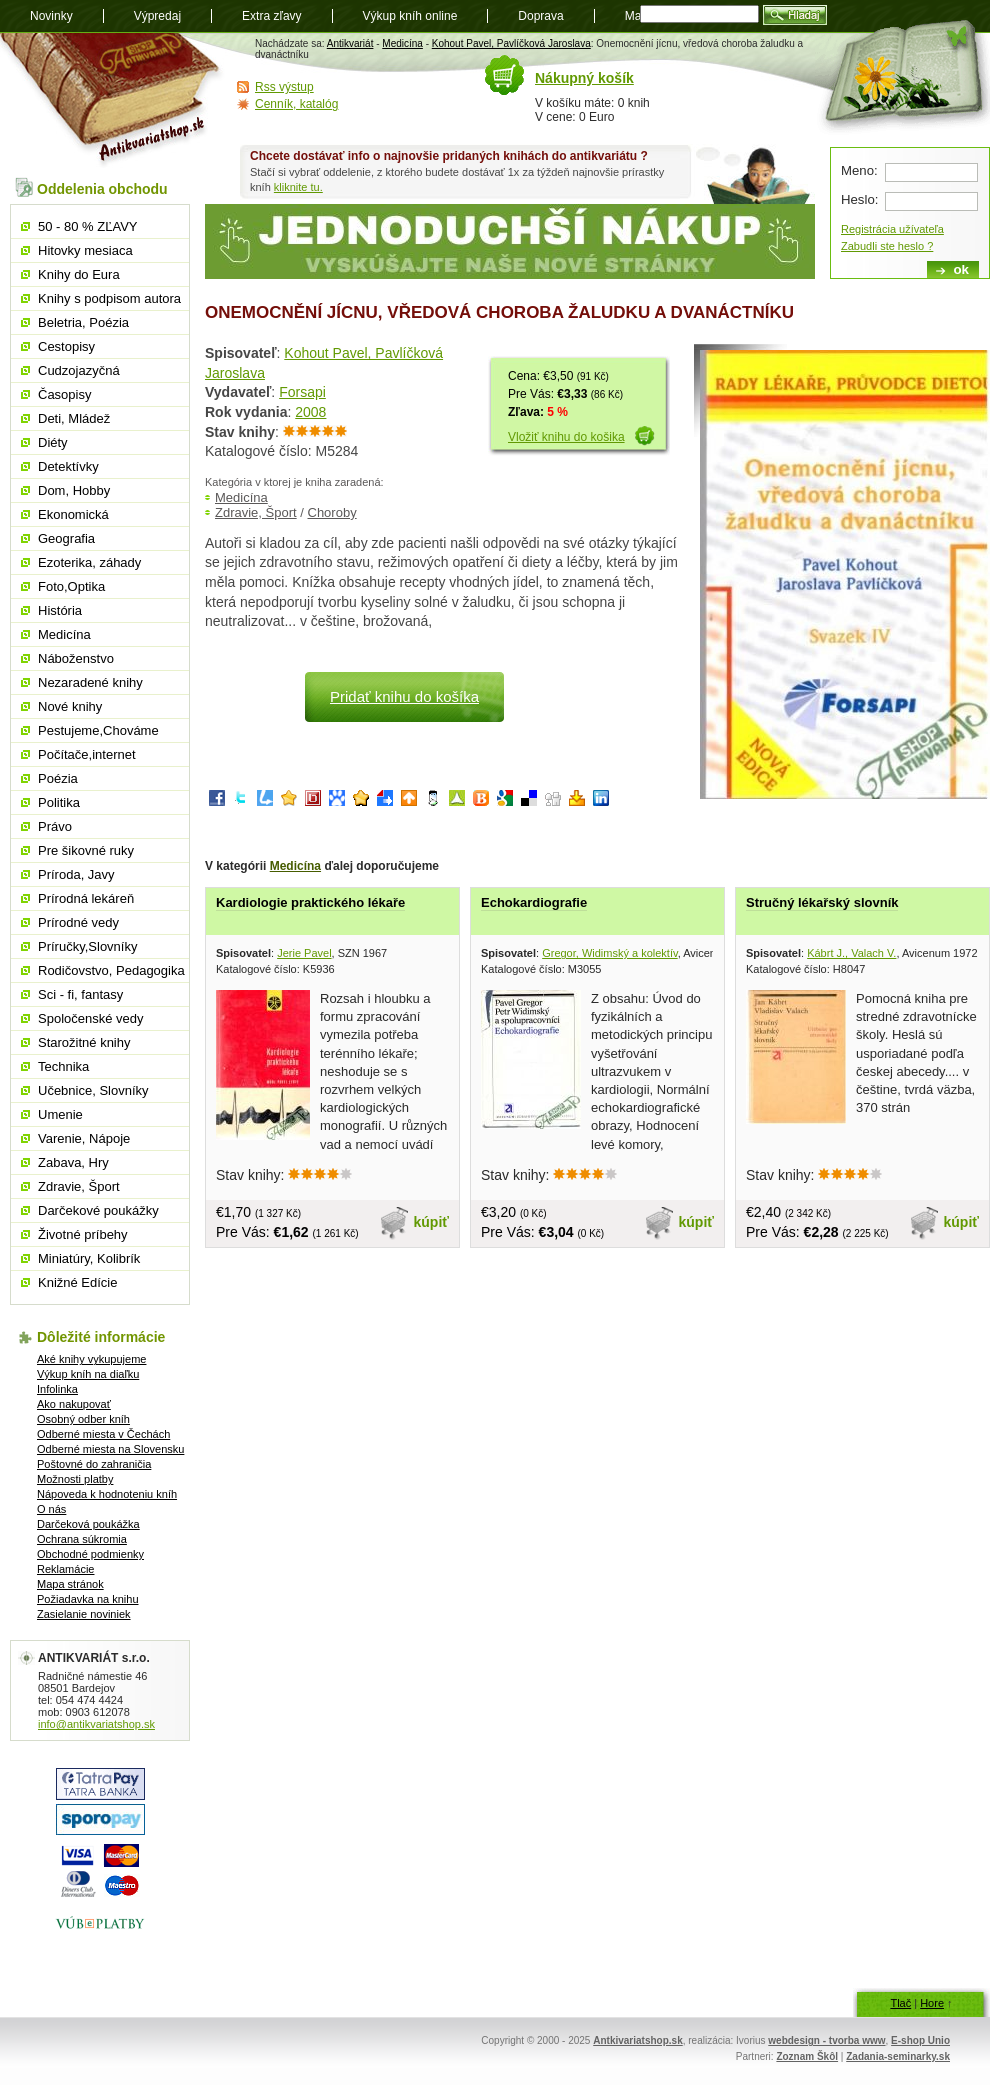 The width and height of the screenshot is (990, 2085). I want to click on Heslo:, so click(859, 199).